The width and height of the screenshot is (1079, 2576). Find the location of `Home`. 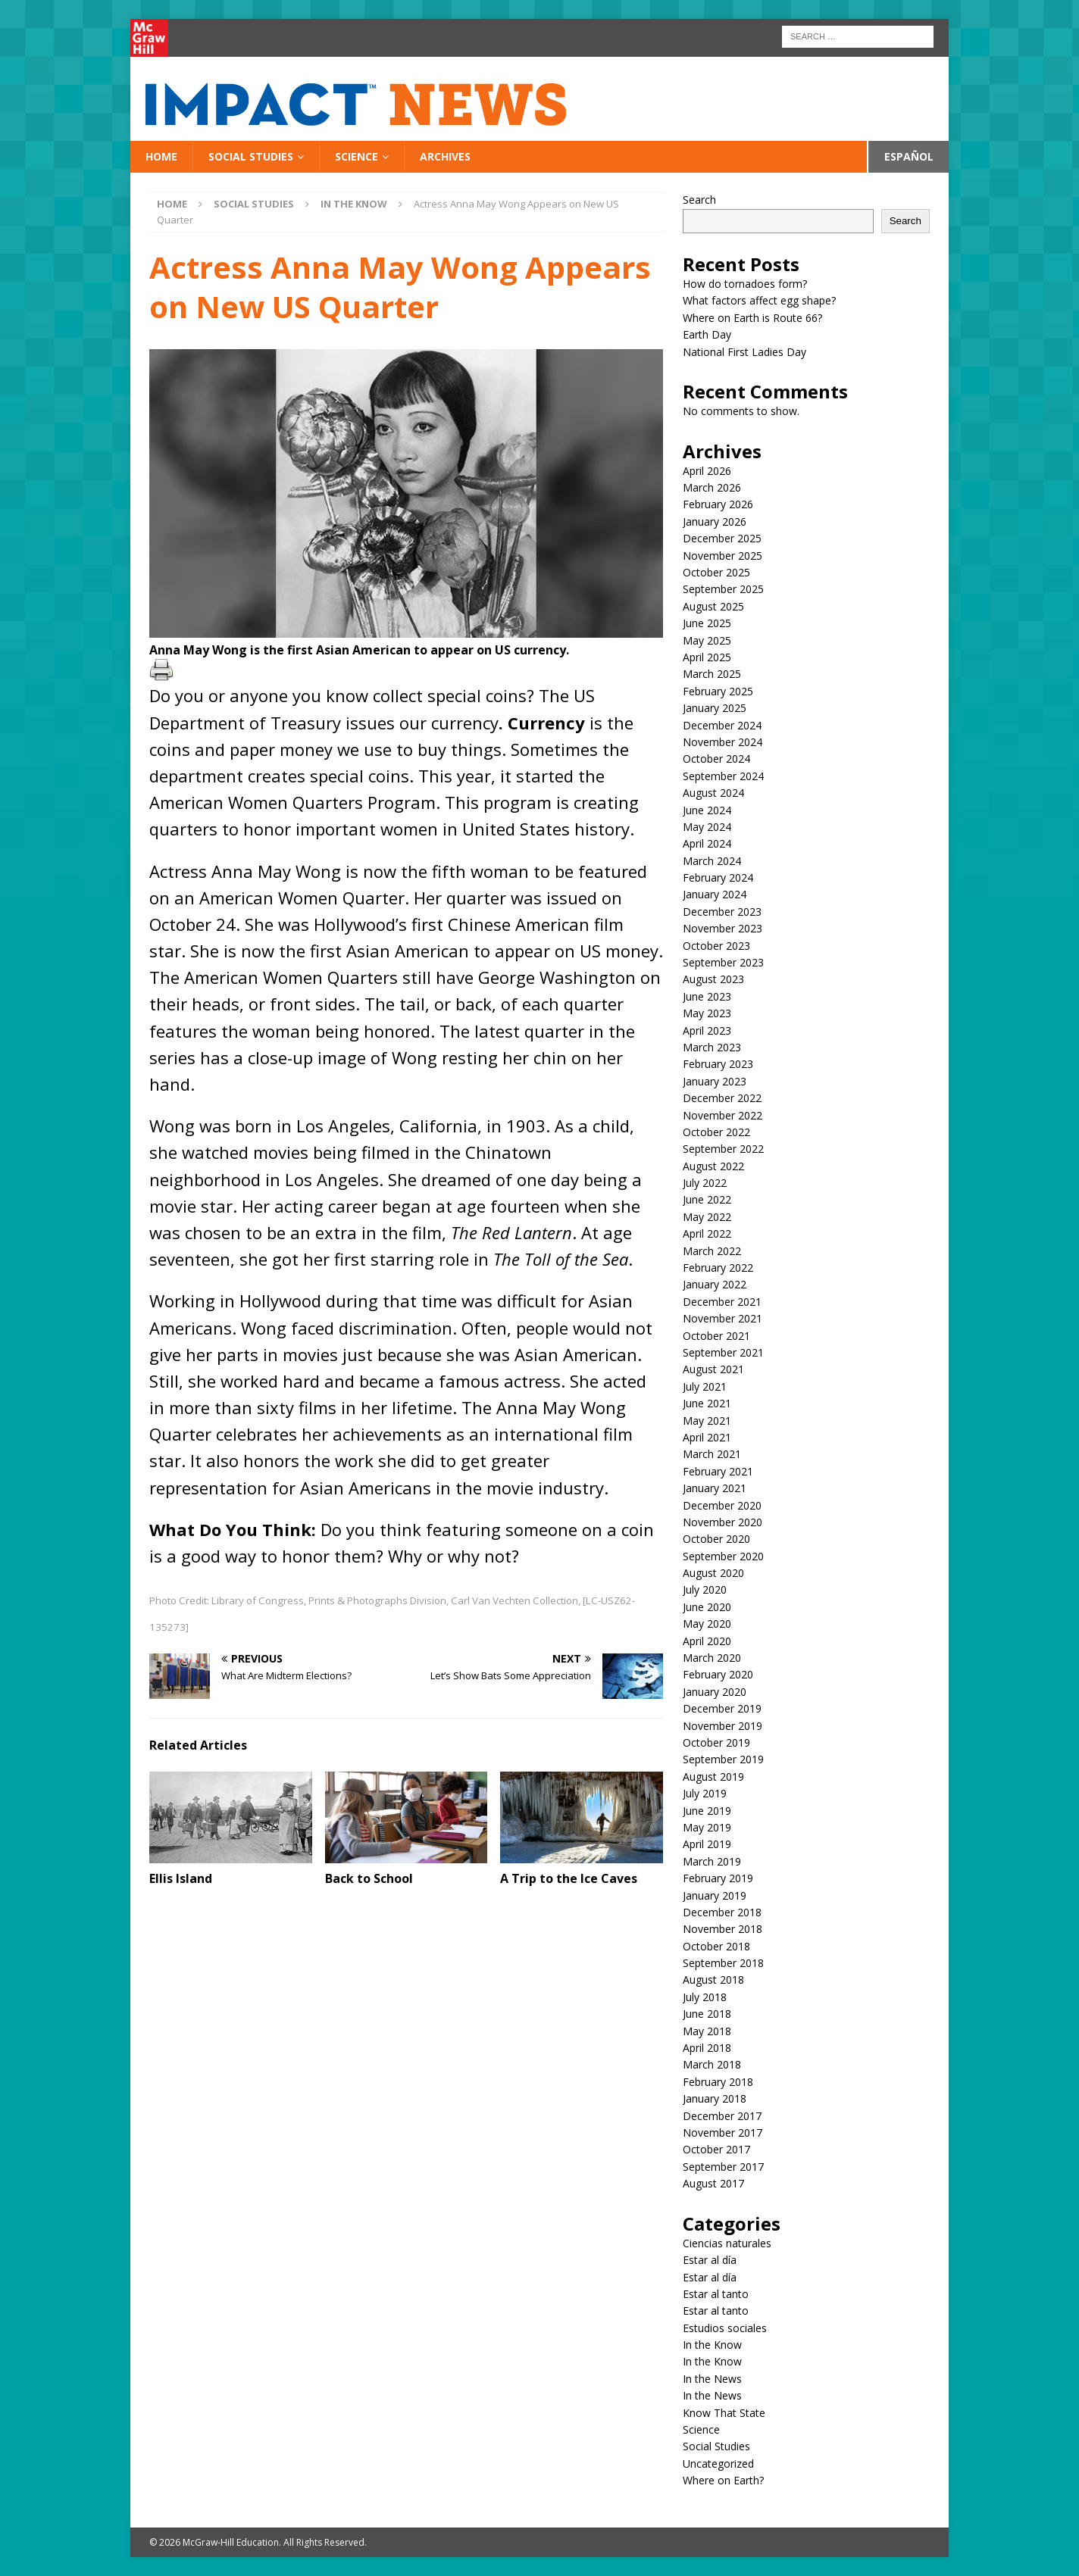

Home is located at coordinates (161, 156).